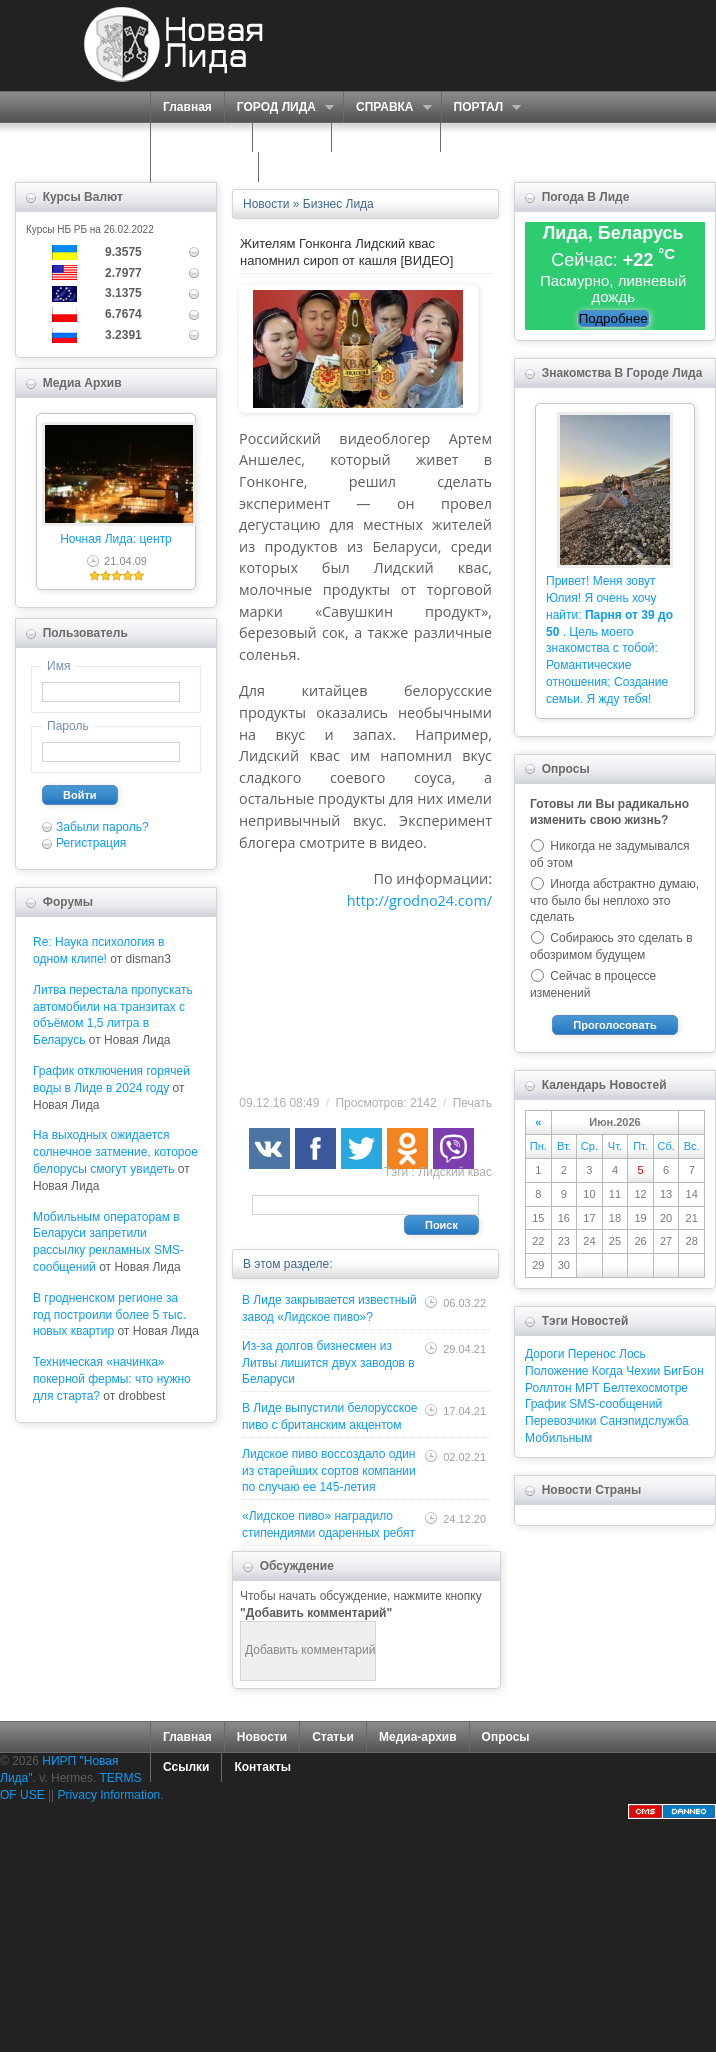 This screenshot has height=2052, width=716. I want to click on Роллтон, so click(548, 1388).